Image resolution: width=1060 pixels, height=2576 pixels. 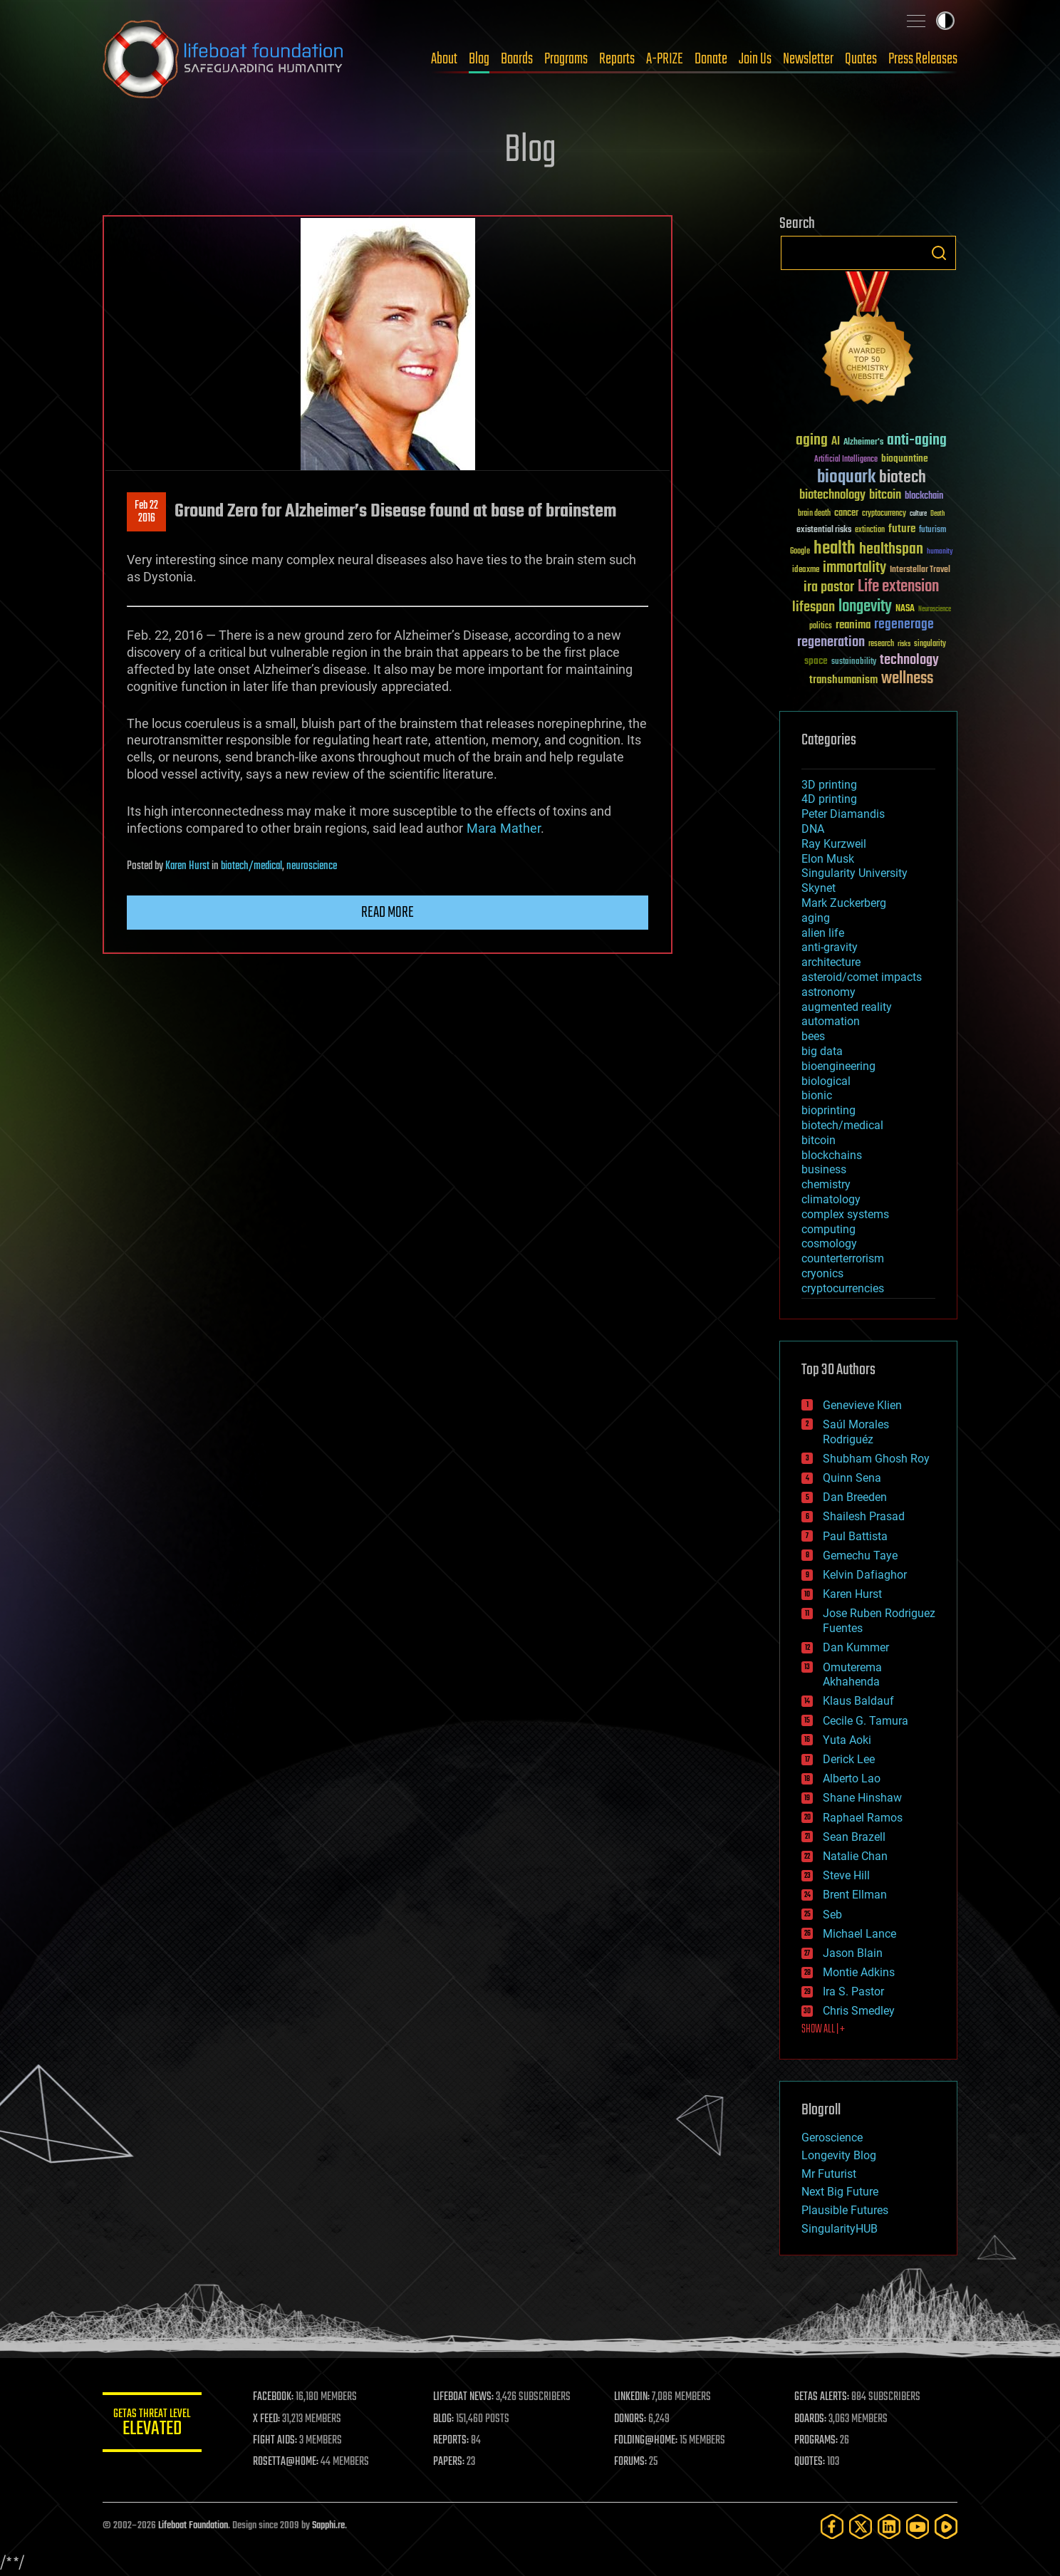 I want to click on Death [Death (25 items)], so click(x=937, y=514).